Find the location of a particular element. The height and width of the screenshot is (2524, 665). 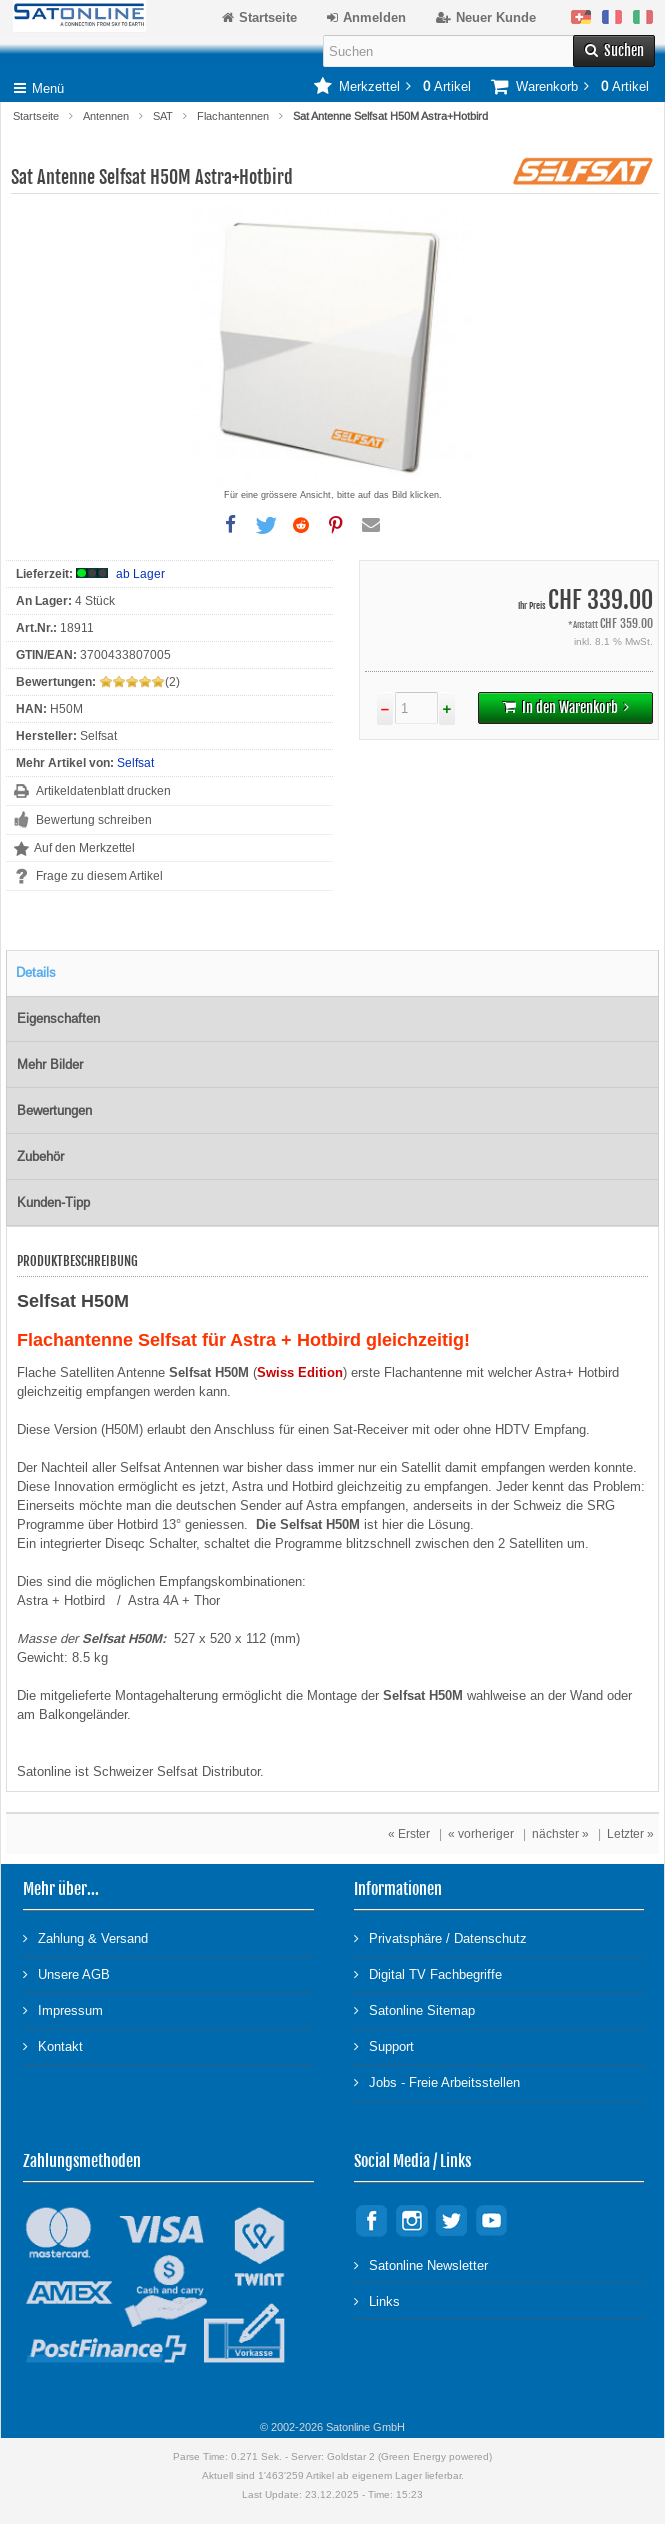

ab Lager is located at coordinates (140, 574).